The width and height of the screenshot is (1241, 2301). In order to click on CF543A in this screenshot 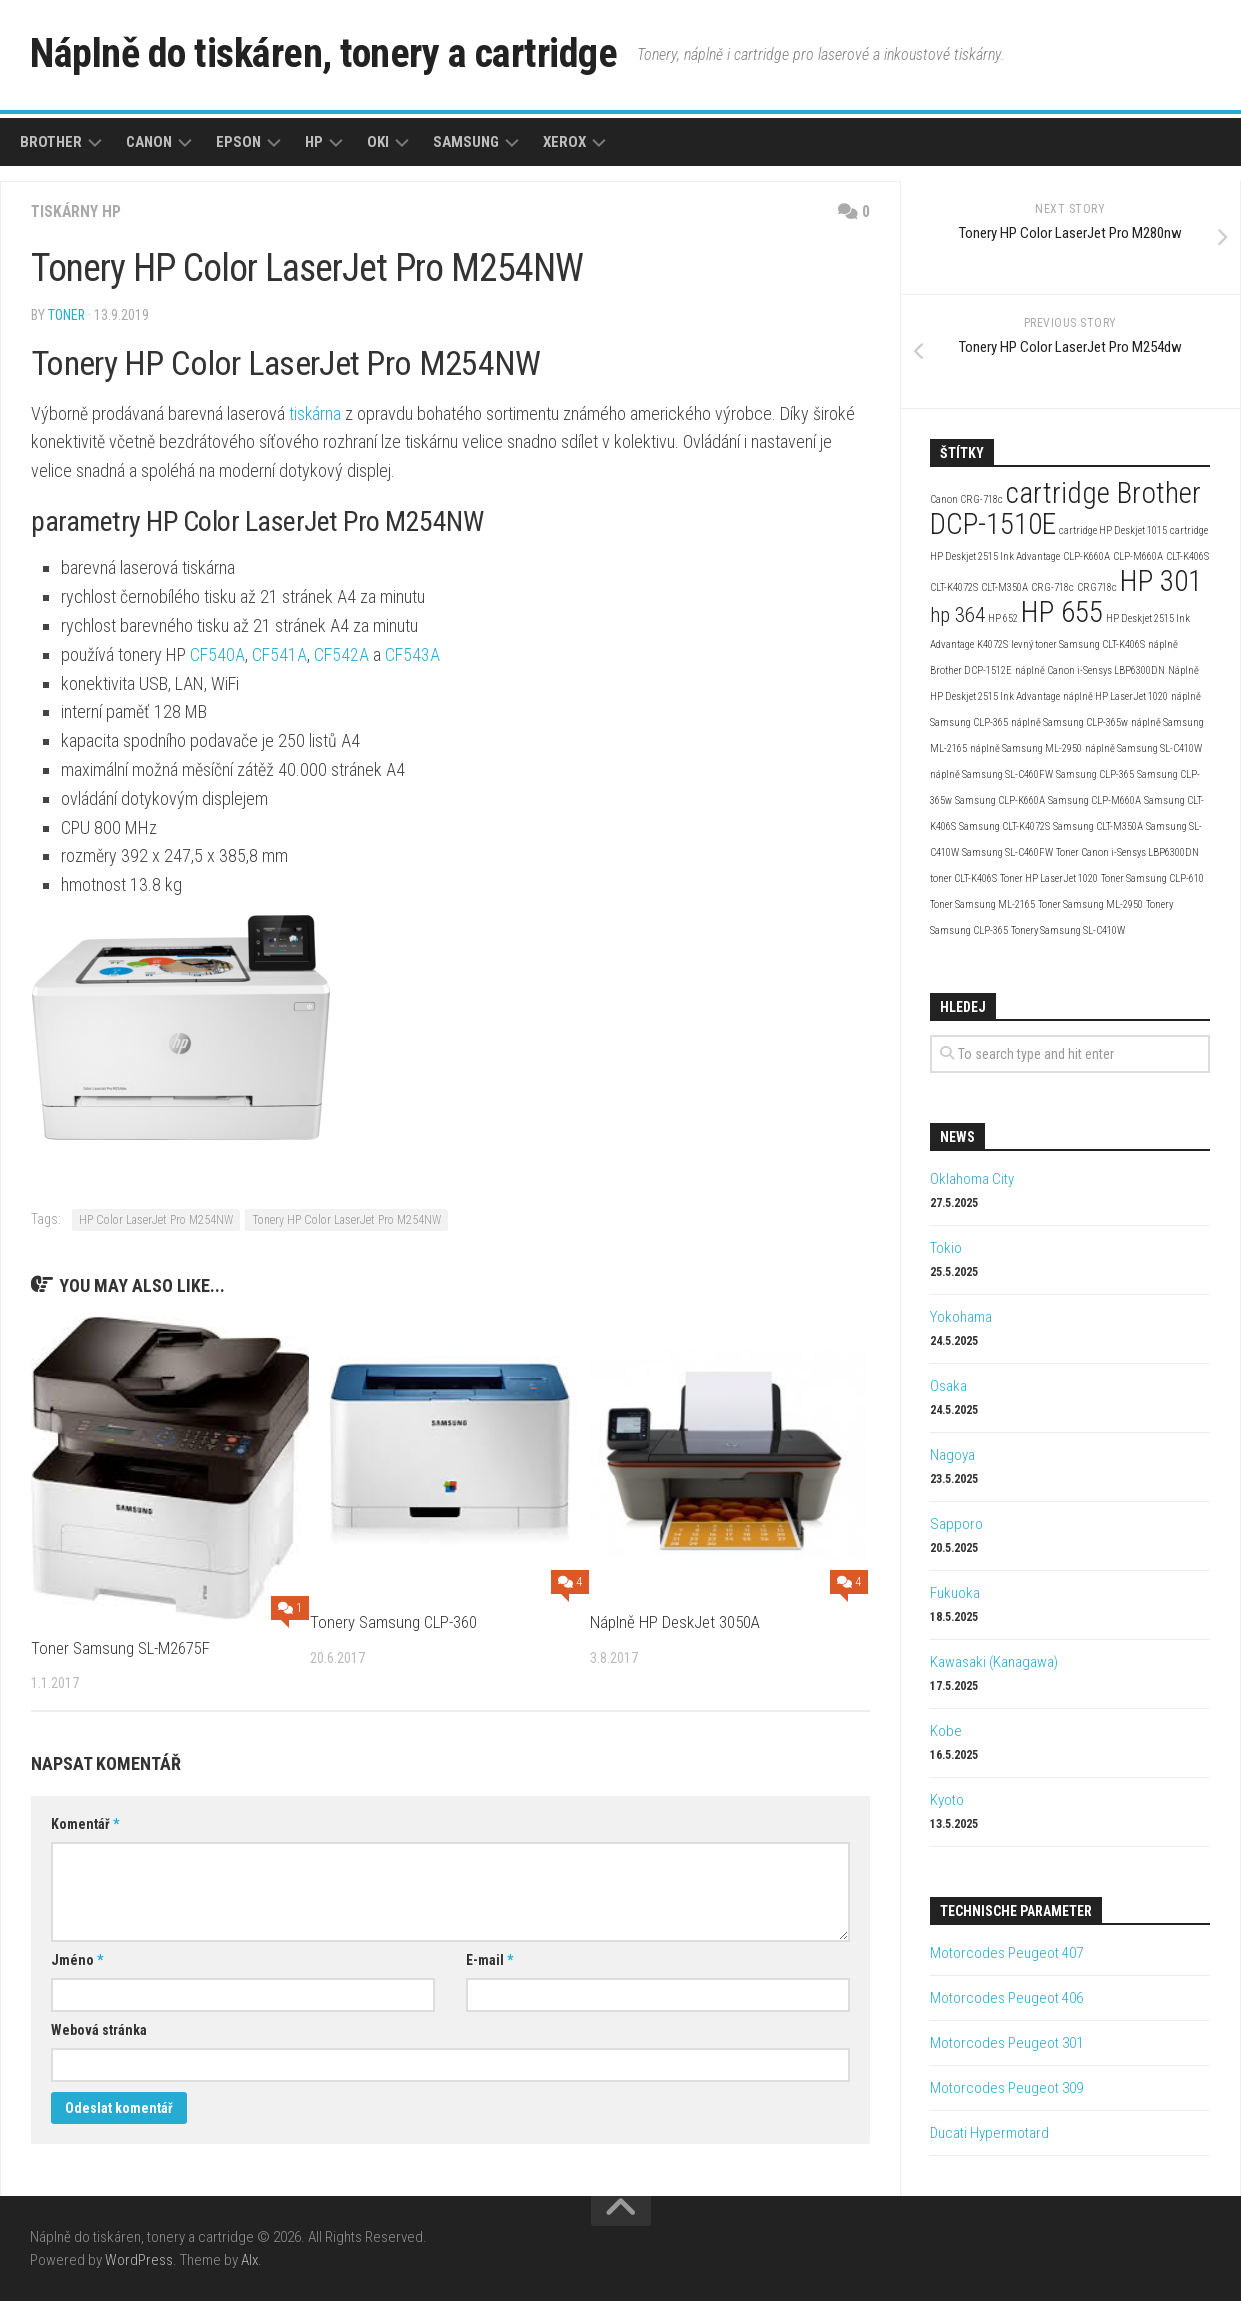, I will do `click(412, 654)`.